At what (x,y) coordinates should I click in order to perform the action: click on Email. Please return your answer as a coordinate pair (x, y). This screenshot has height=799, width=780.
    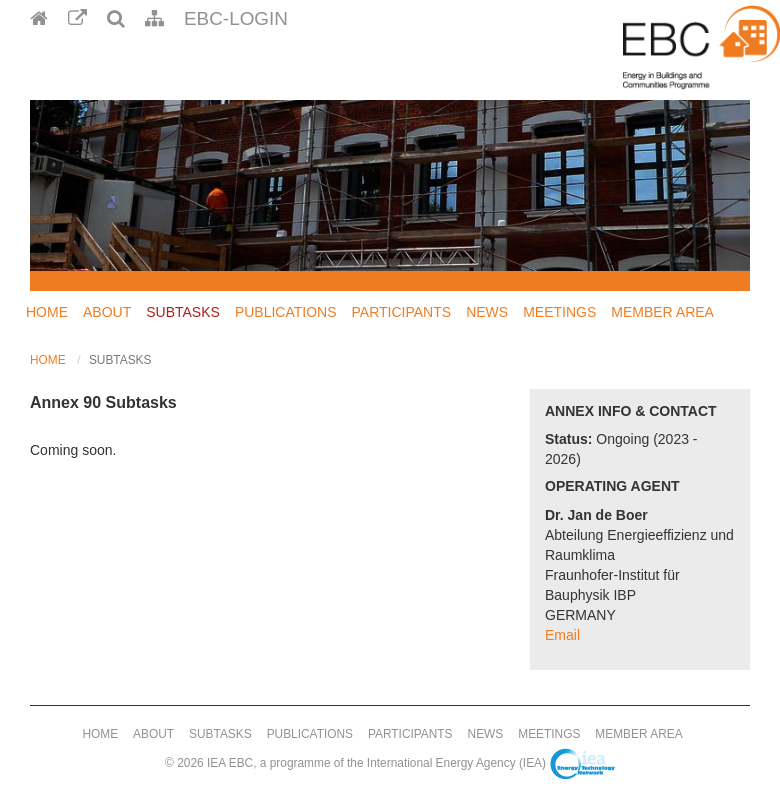
    Looking at the image, I should click on (562, 635).